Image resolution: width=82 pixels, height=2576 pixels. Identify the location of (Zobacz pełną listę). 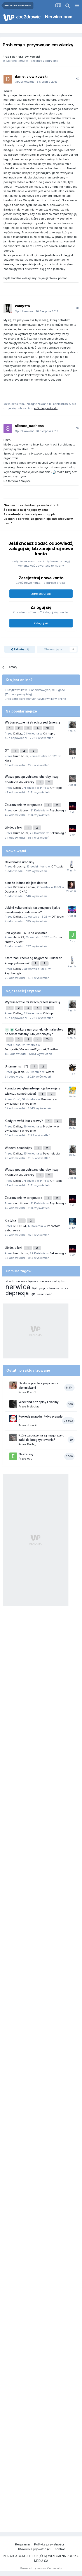
(18, 694).